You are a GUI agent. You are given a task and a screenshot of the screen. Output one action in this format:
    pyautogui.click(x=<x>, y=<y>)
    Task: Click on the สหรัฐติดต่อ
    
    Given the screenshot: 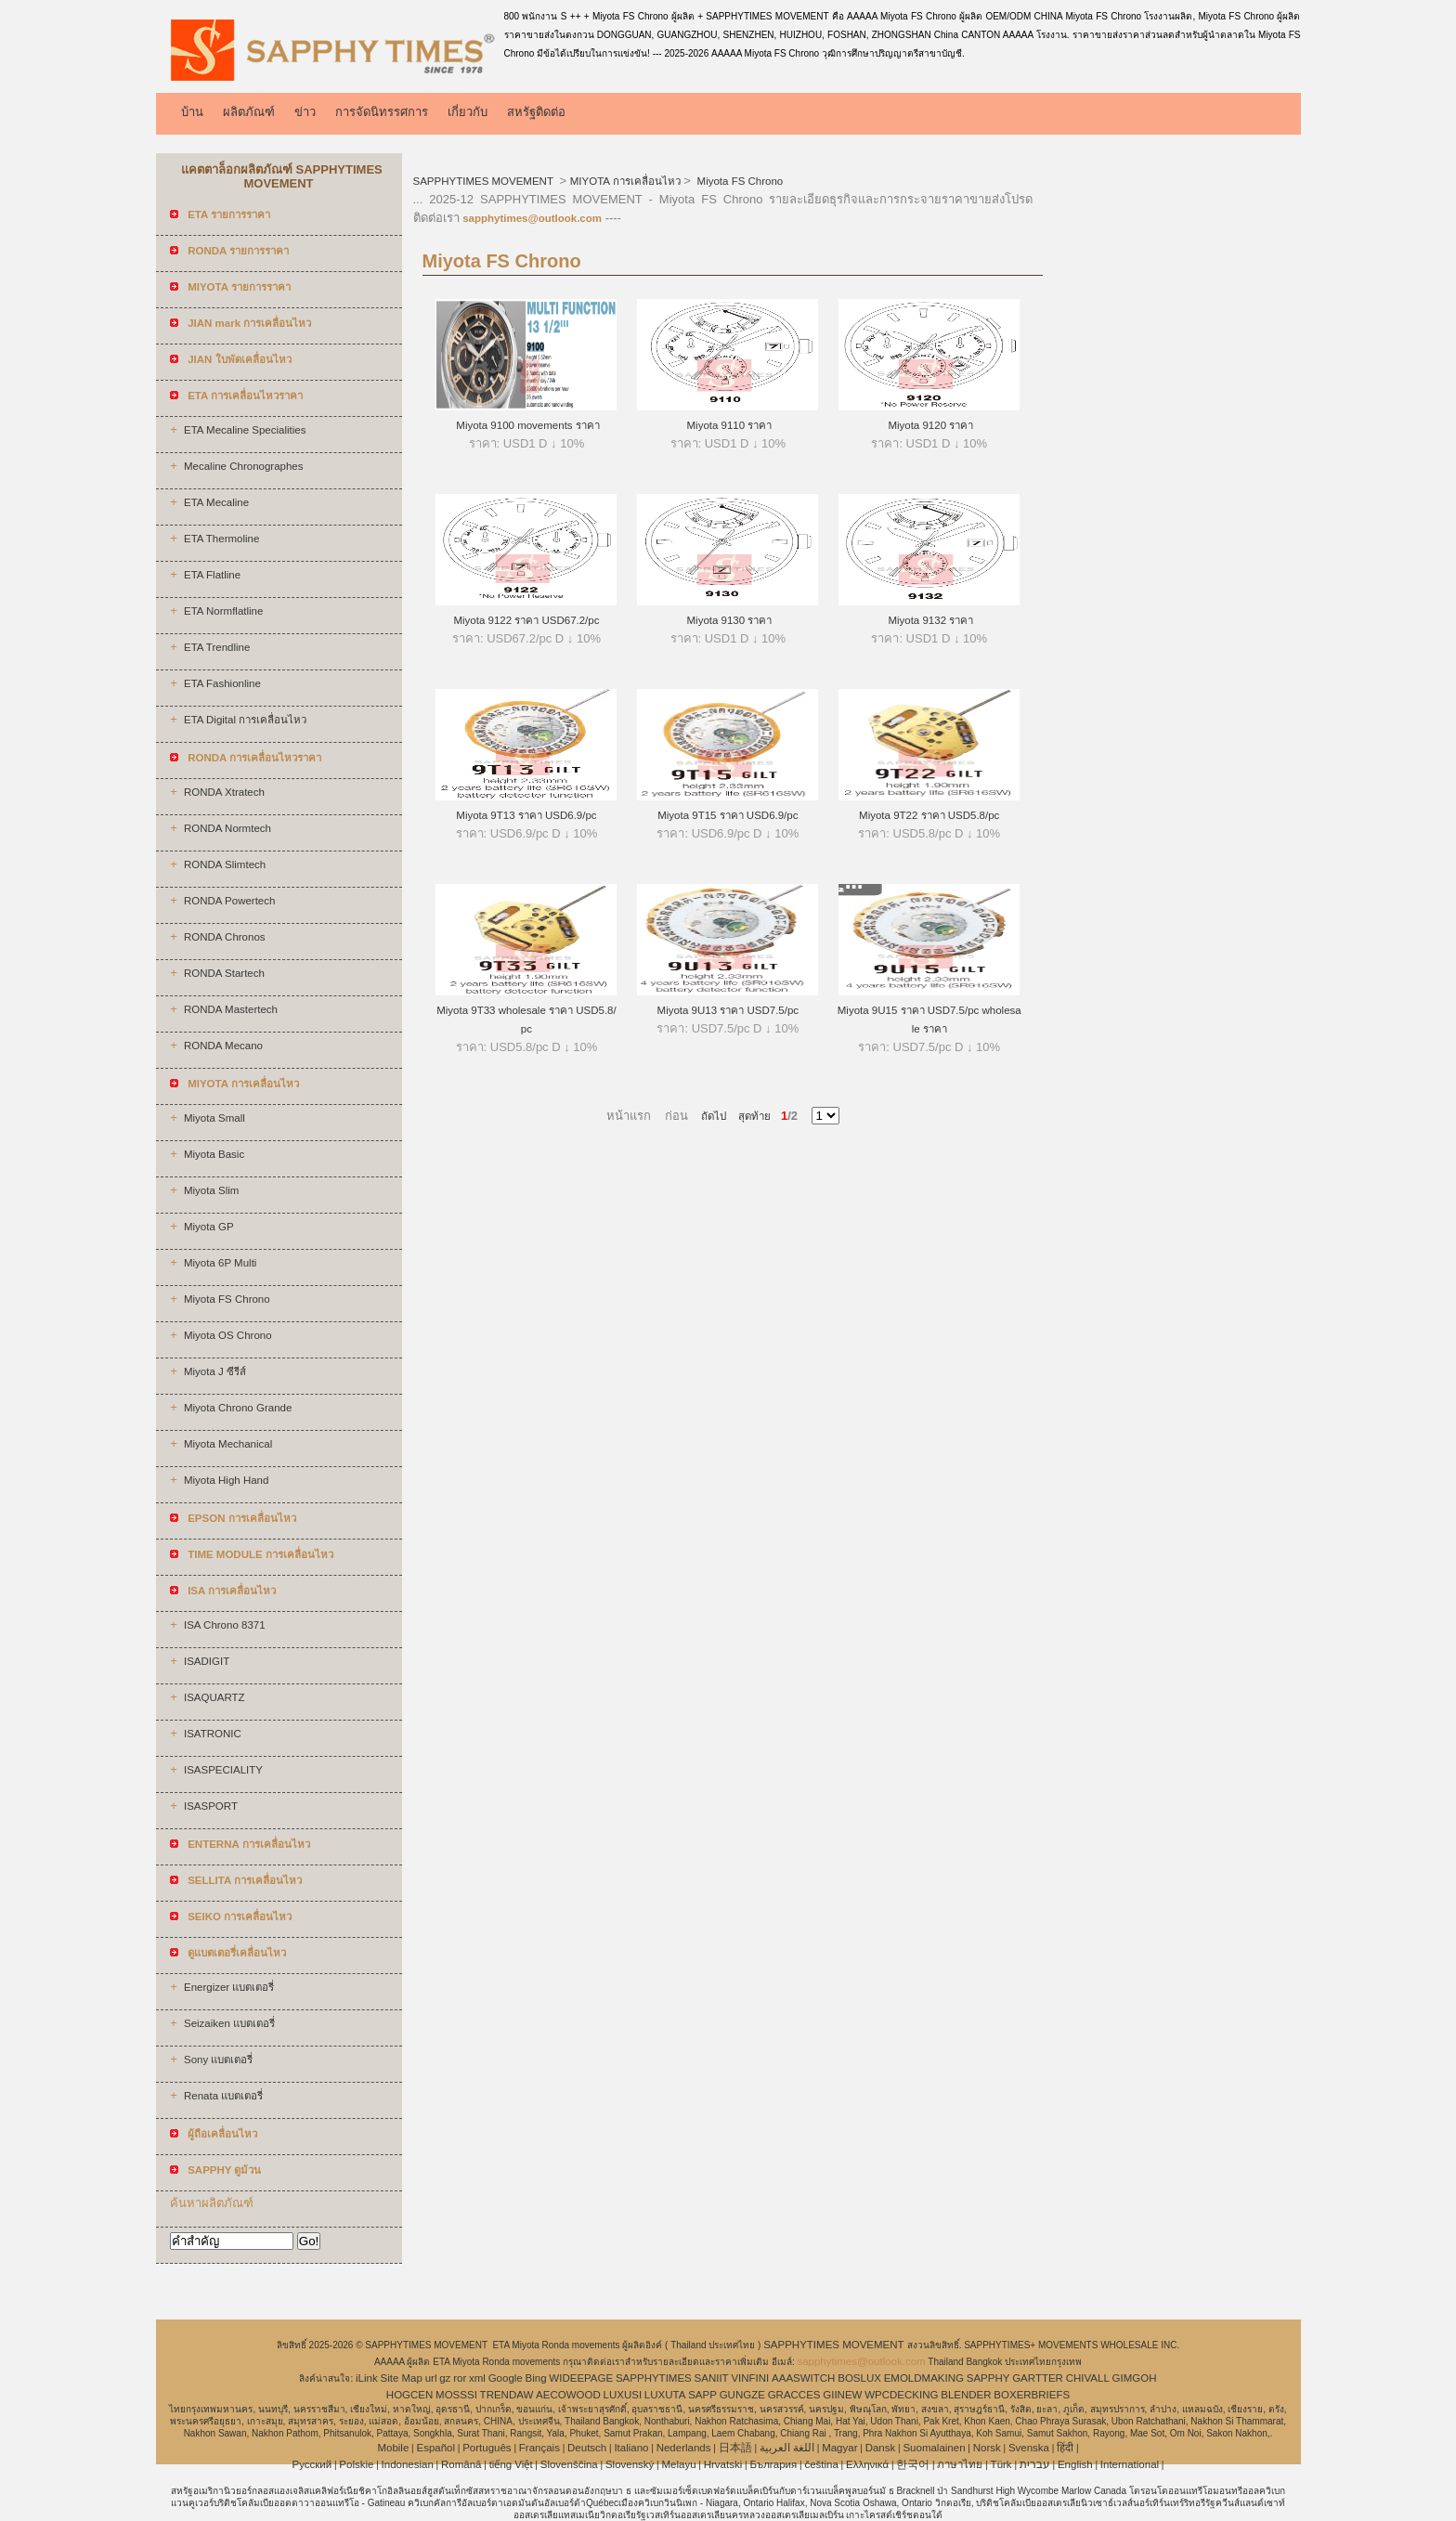 What is the action you would take?
    pyautogui.click(x=536, y=112)
    